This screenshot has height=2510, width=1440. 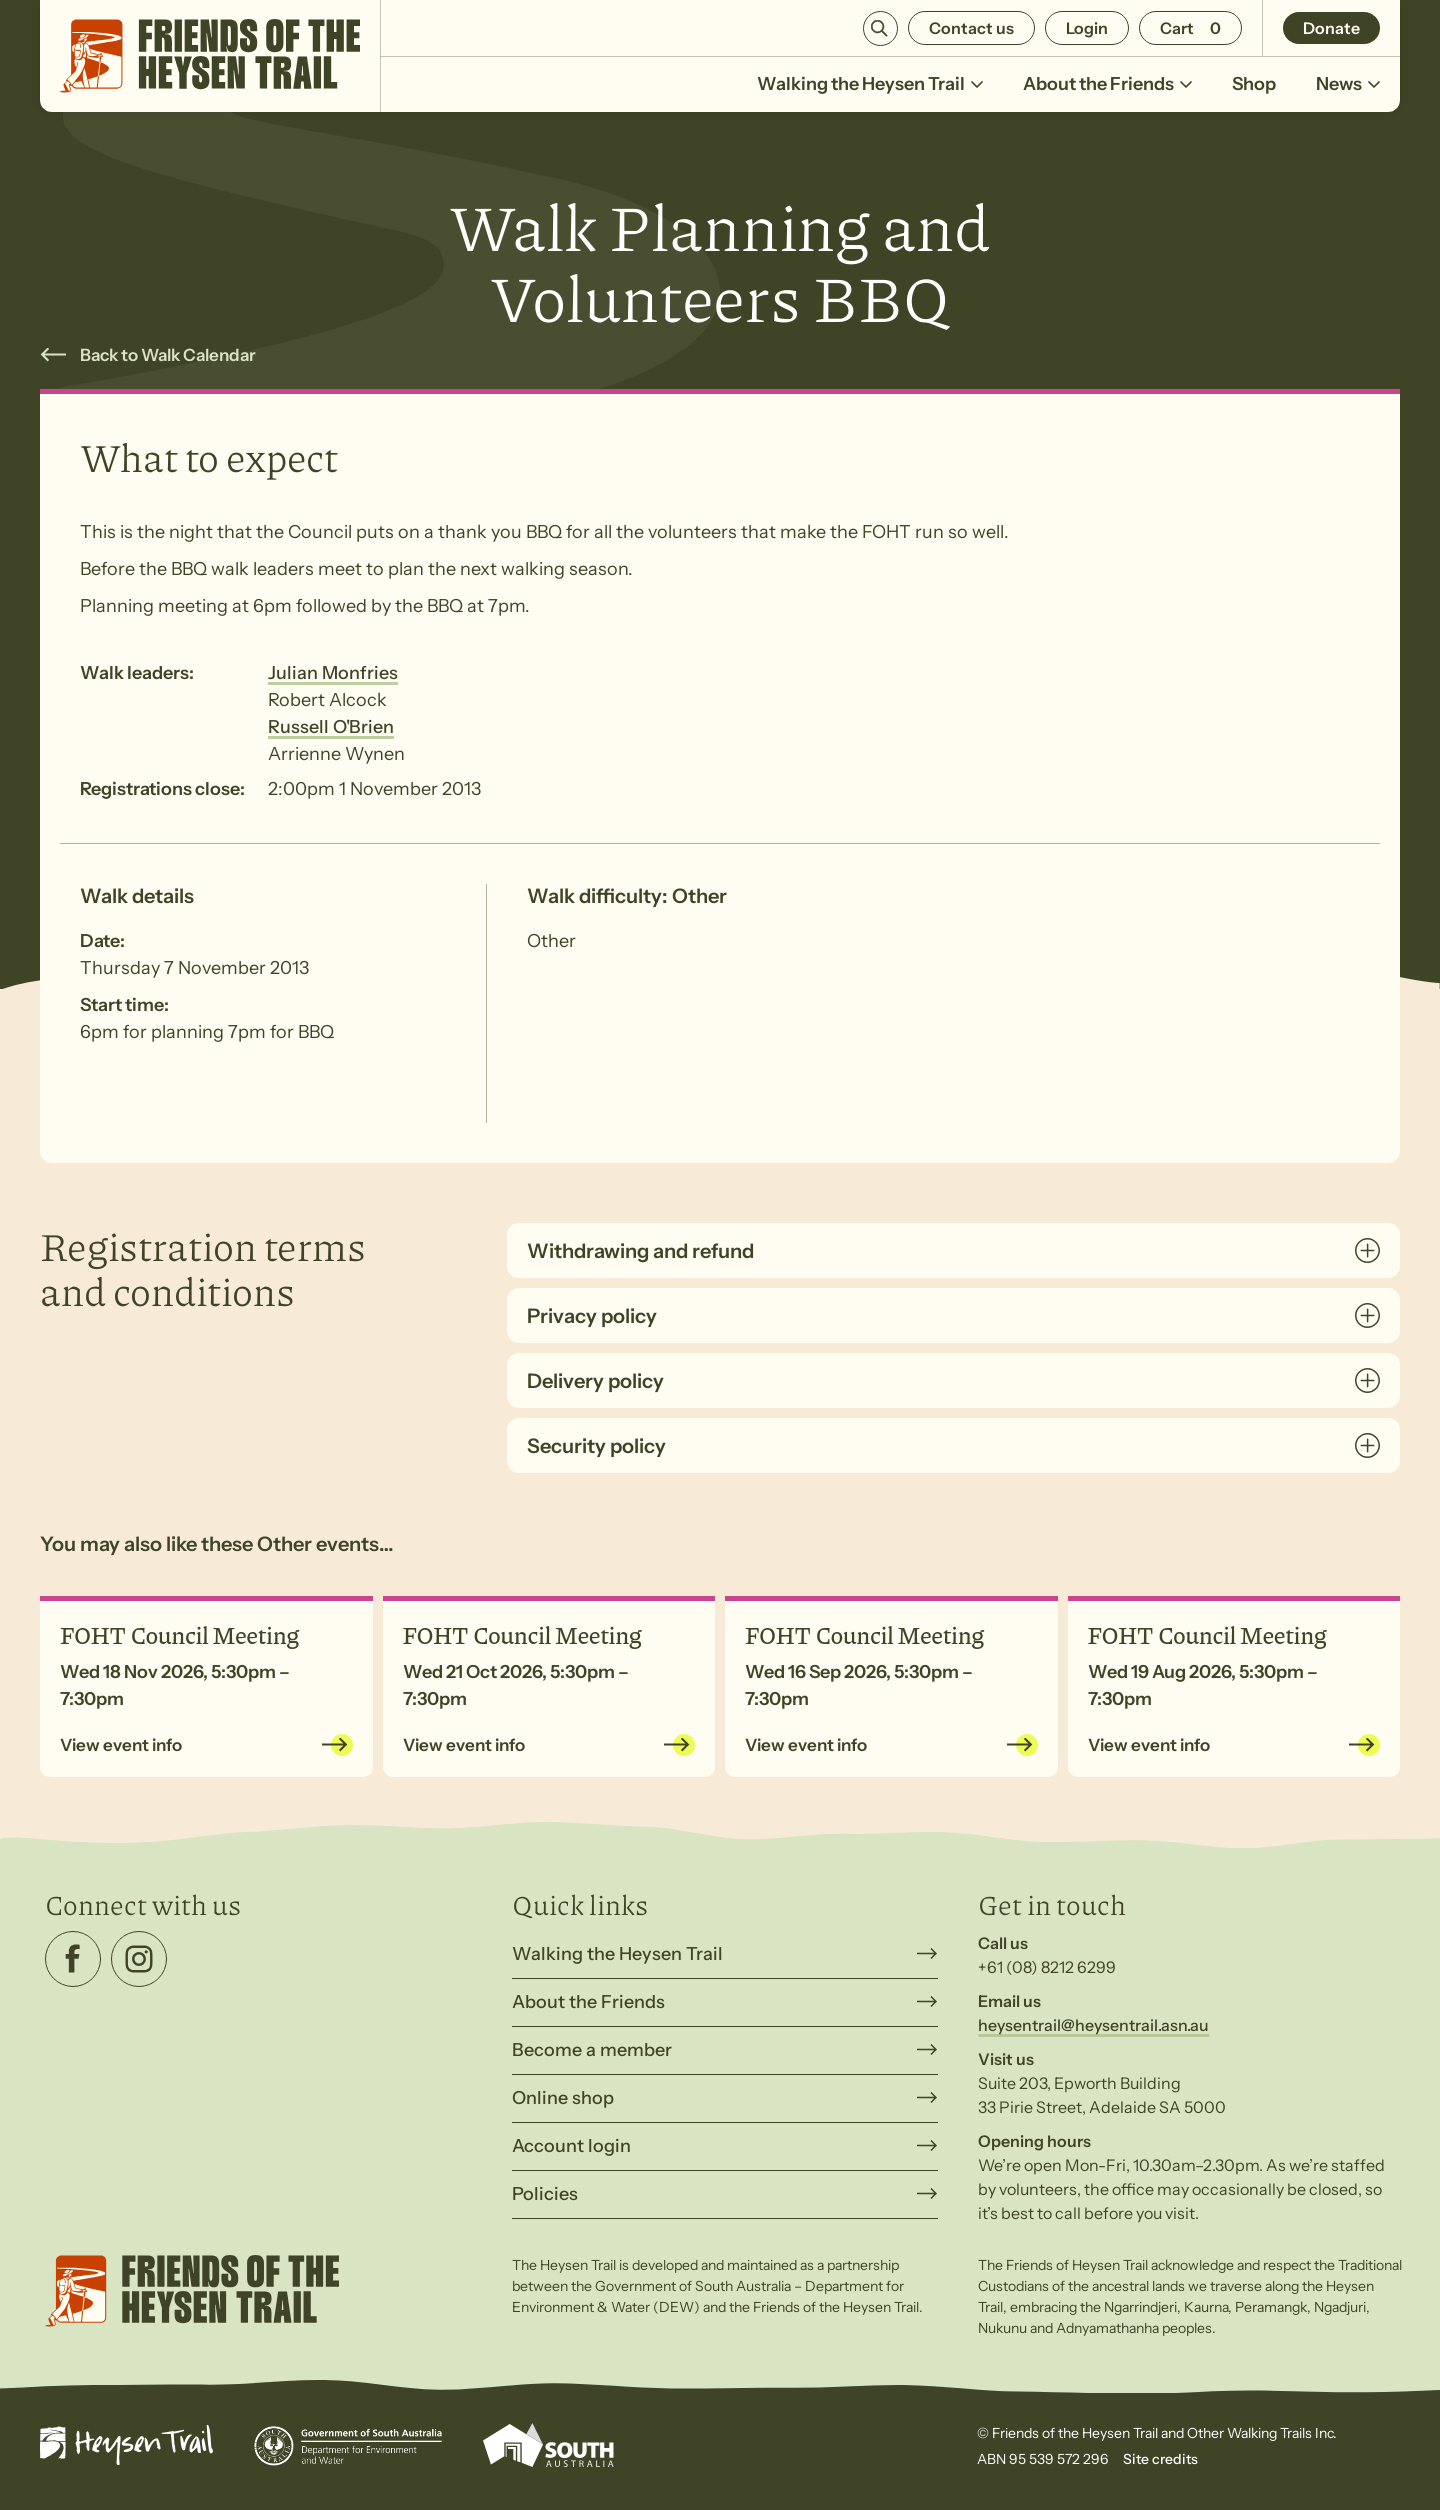 What do you see at coordinates (1107, 92) in the screenshot?
I see `About the Friends` at bounding box center [1107, 92].